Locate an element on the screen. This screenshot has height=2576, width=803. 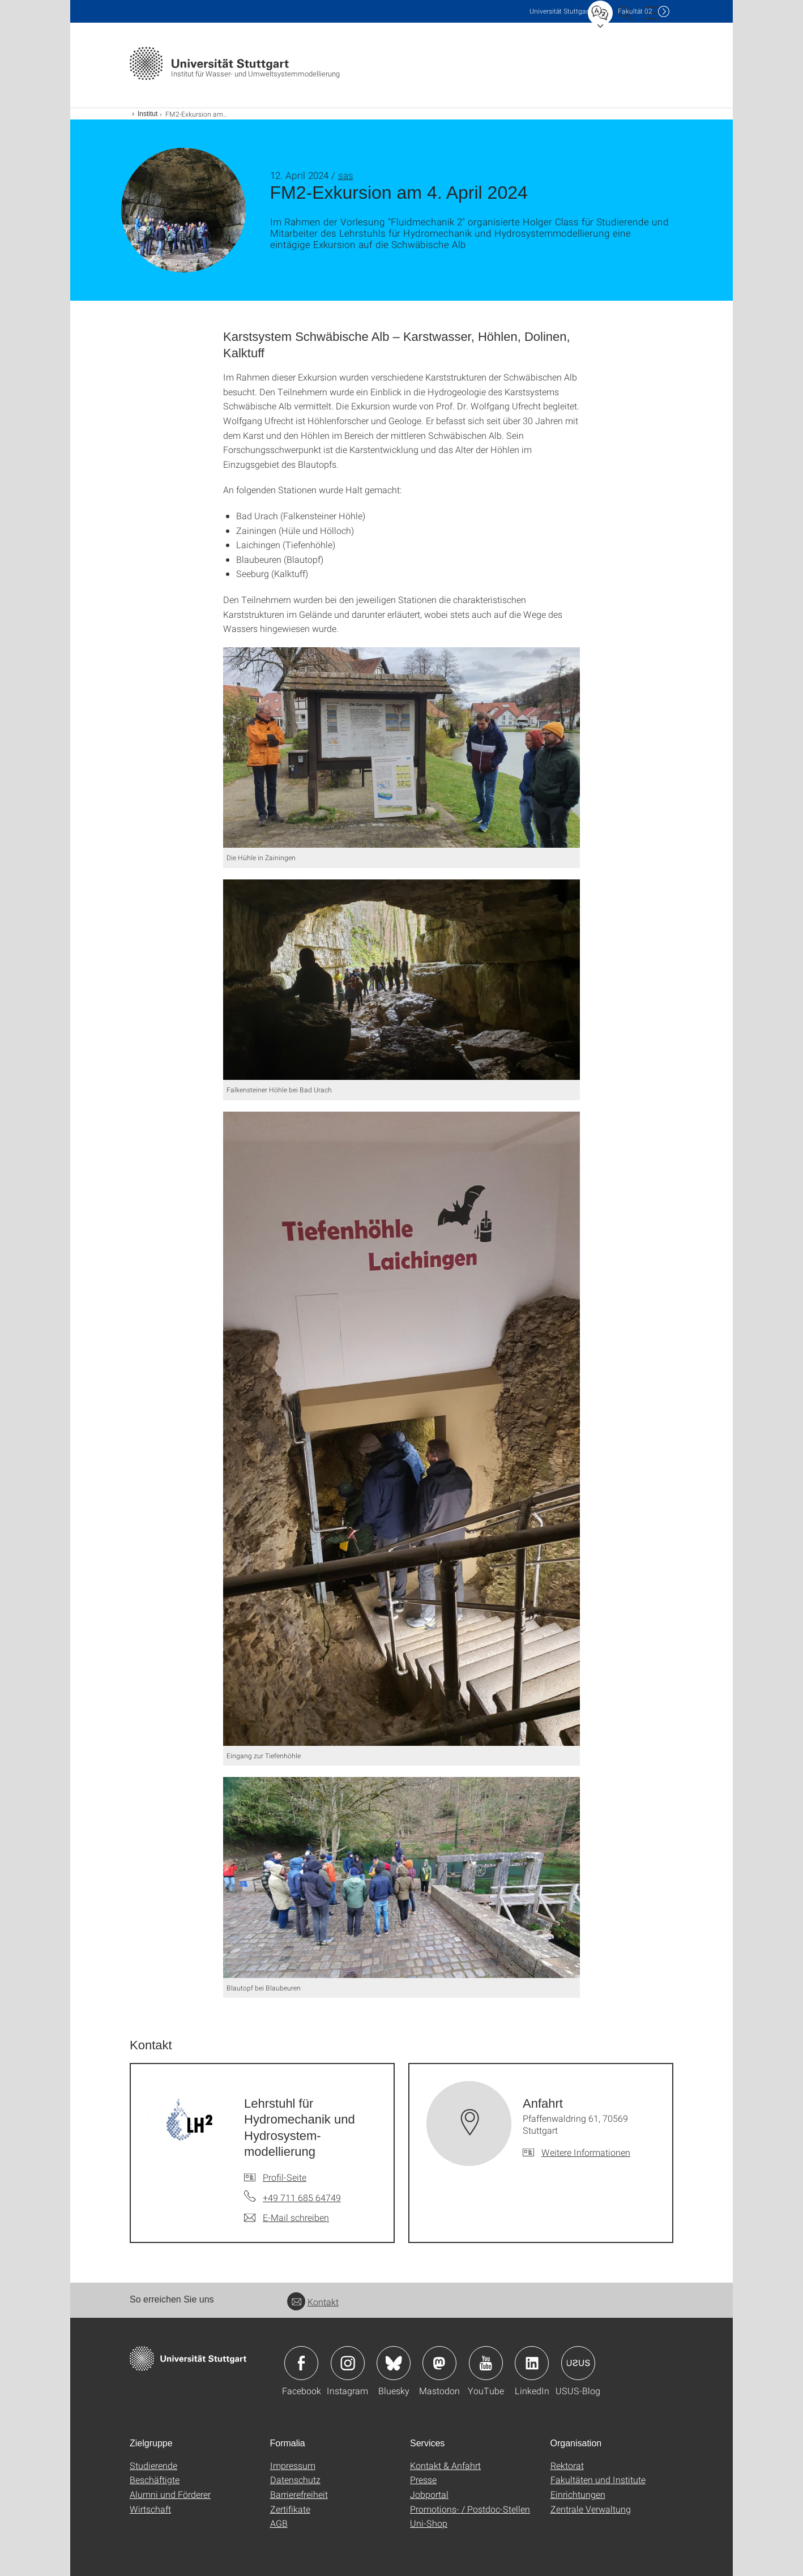
Icon: Mastodon is located at coordinates (439, 2363).